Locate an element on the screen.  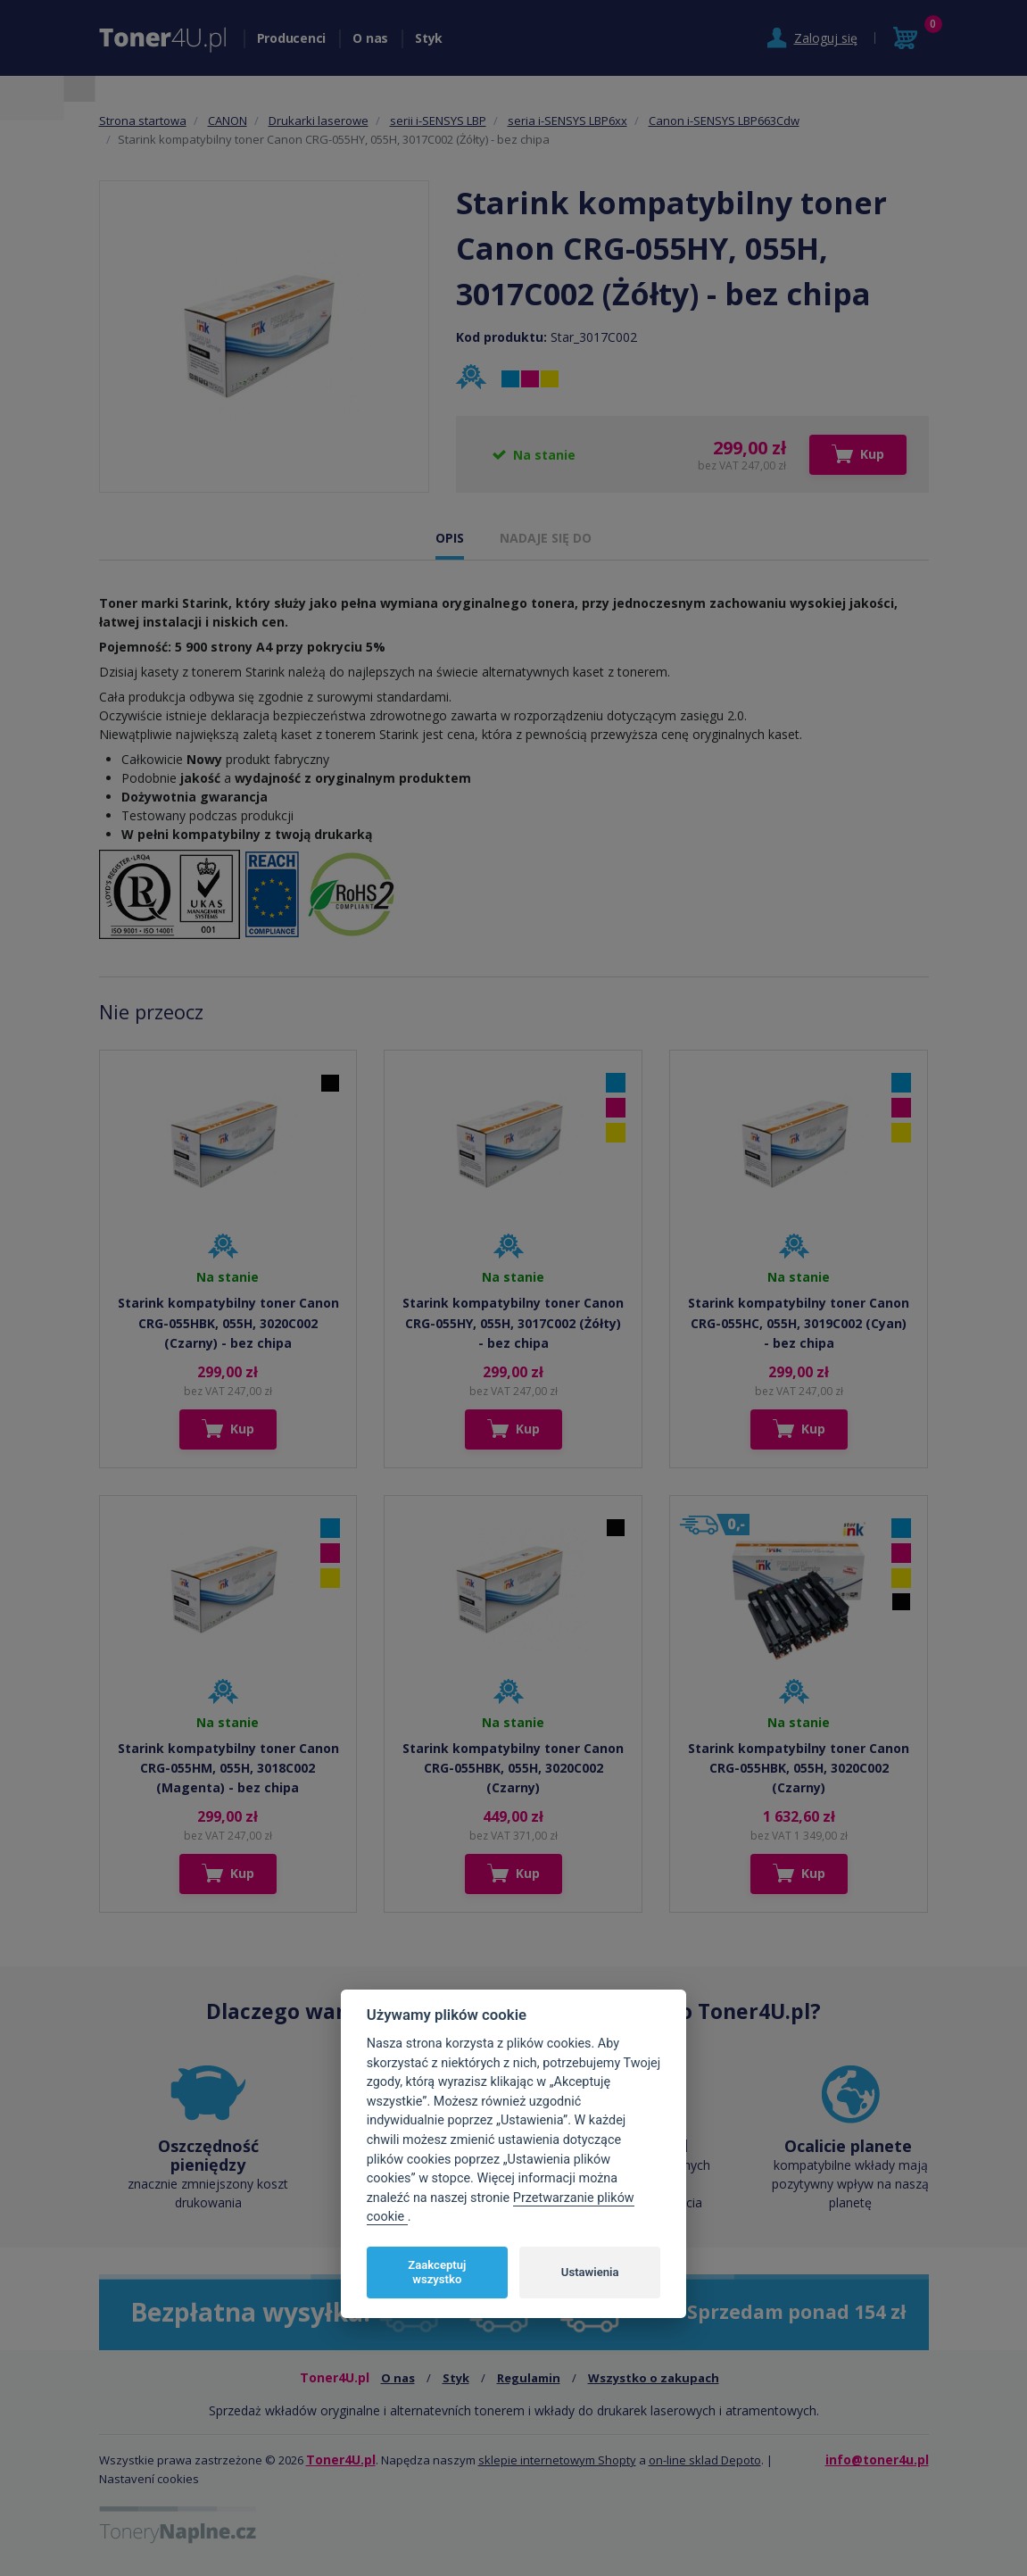
Nastavení cookies is located at coordinates (149, 2479).